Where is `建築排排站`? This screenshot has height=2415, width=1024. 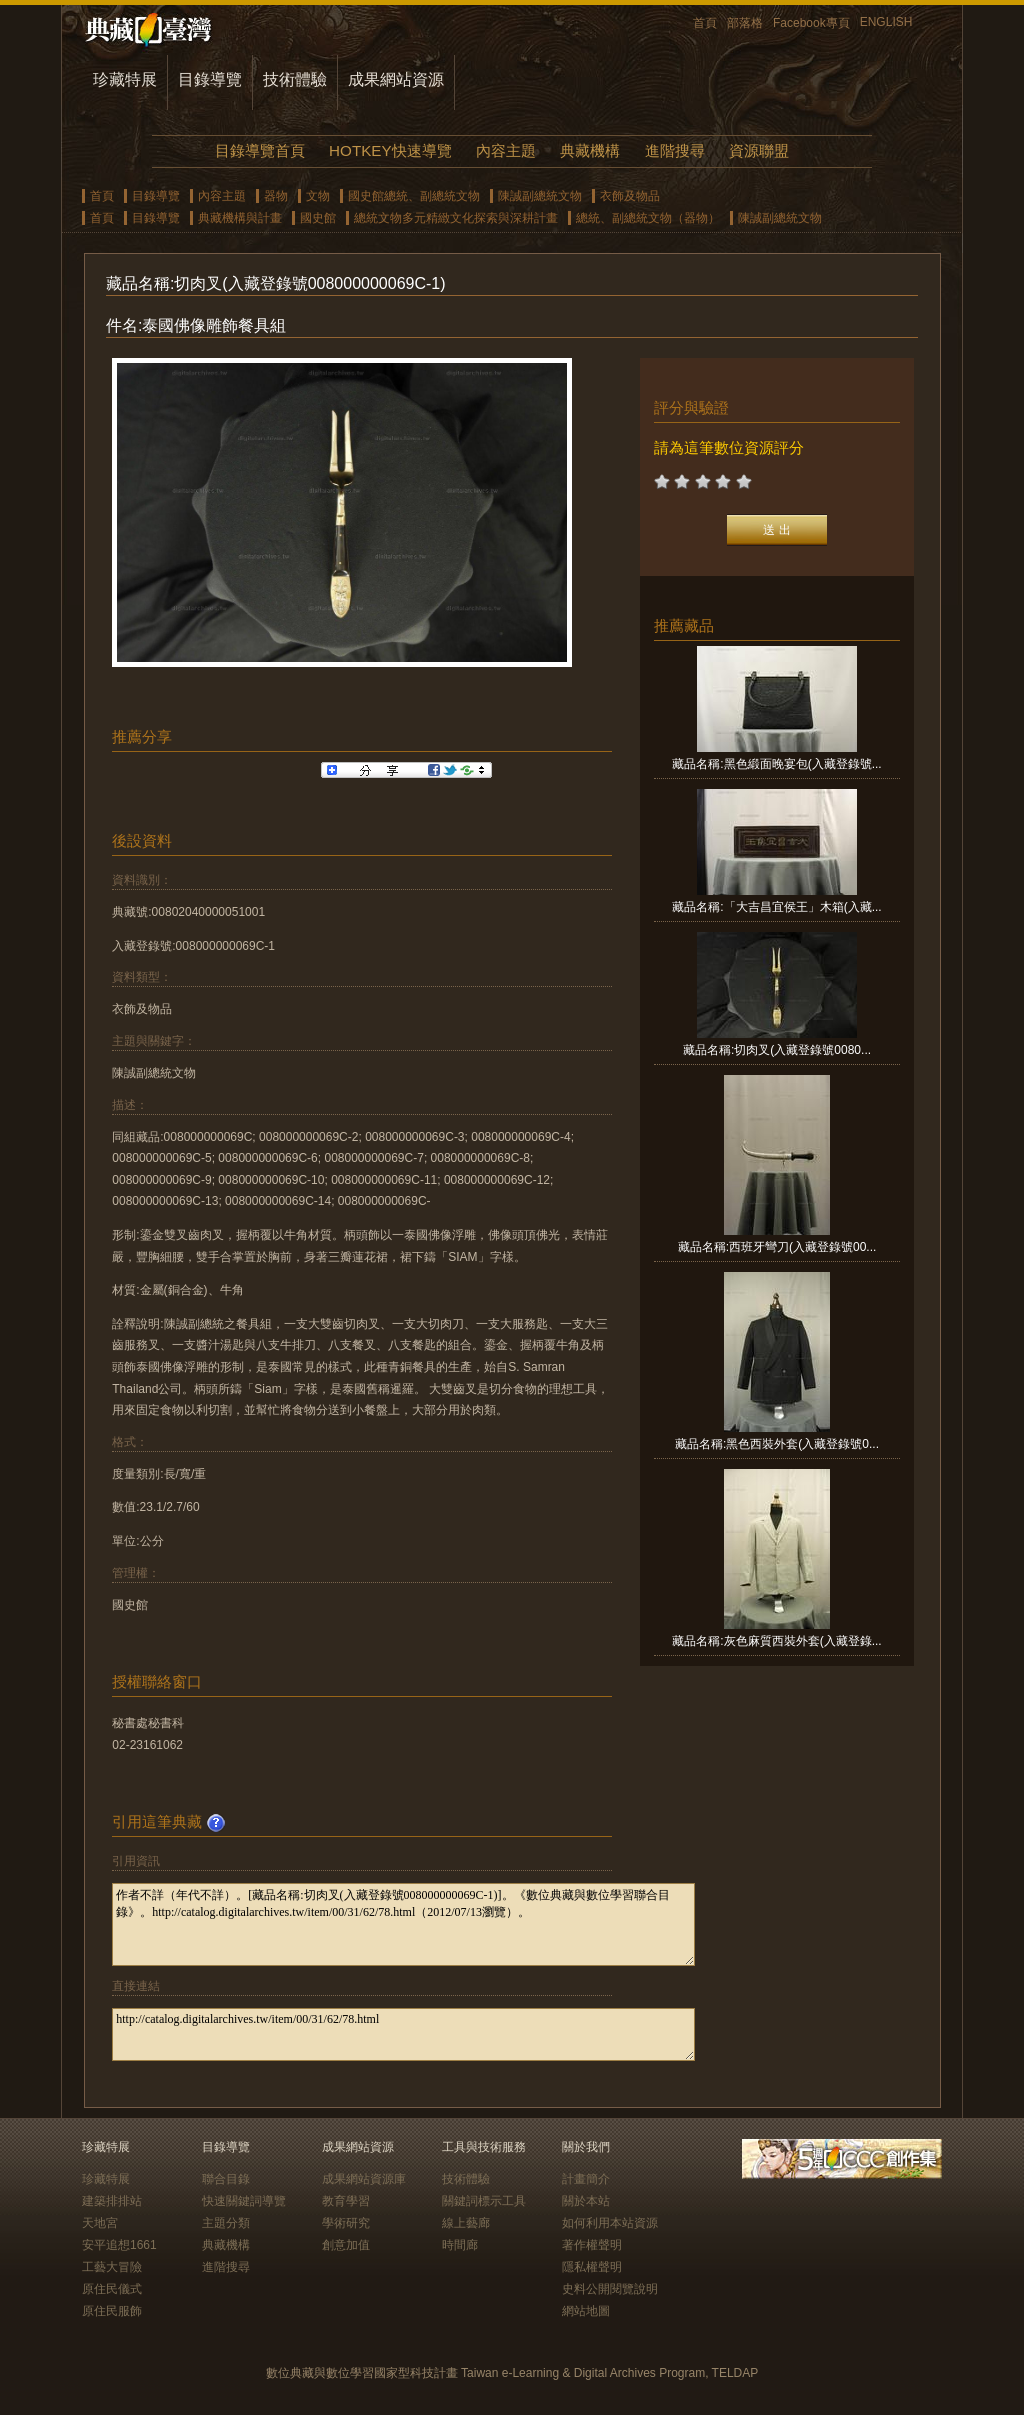 建築排排站 is located at coordinates (112, 2201).